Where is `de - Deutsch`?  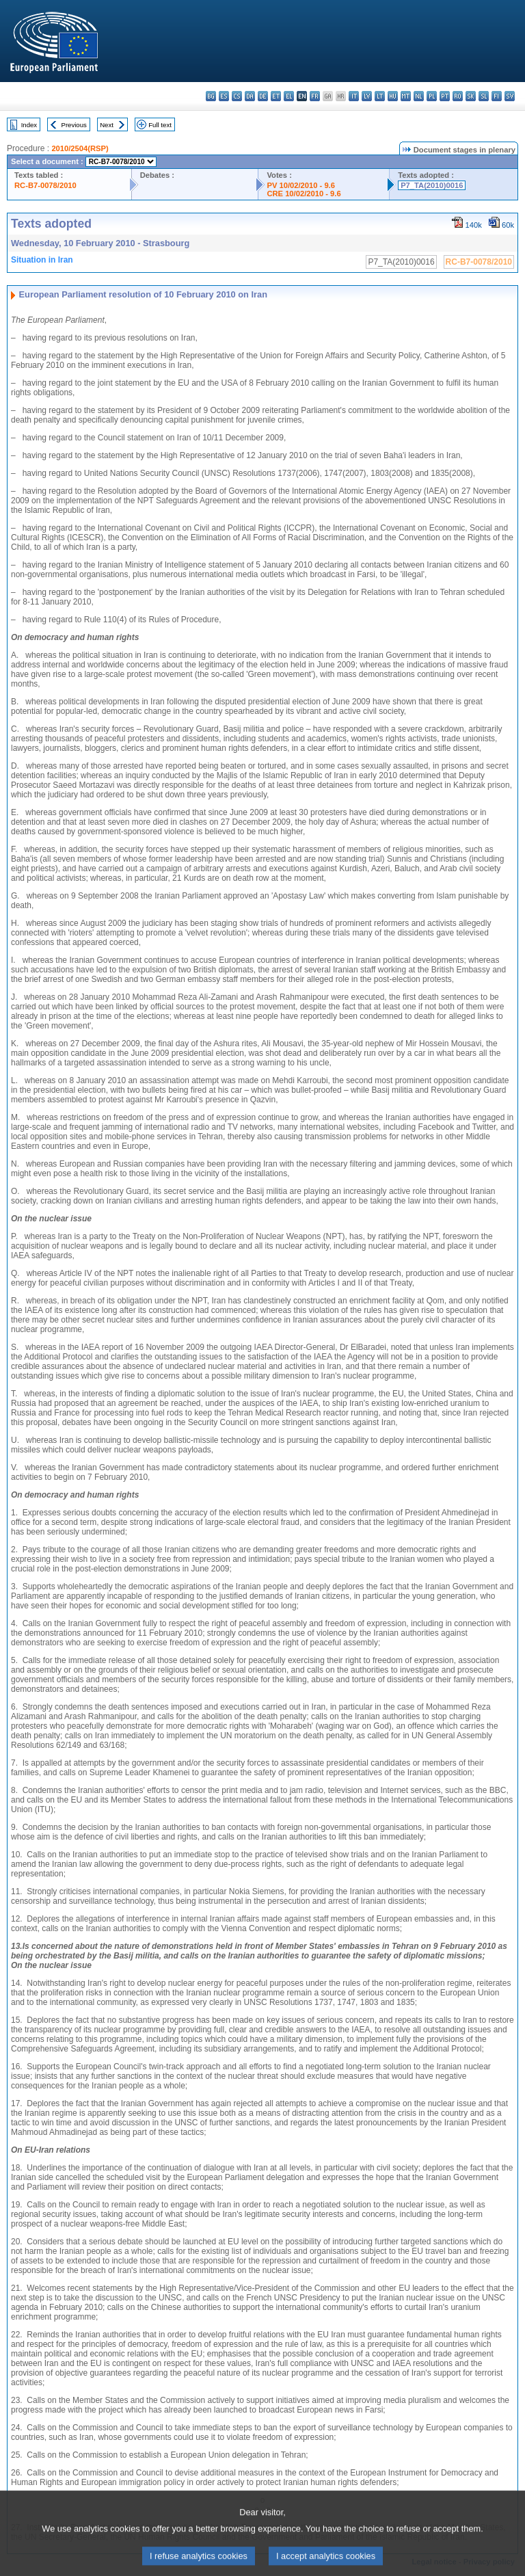 de - Deutsch is located at coordinates (263, 96).